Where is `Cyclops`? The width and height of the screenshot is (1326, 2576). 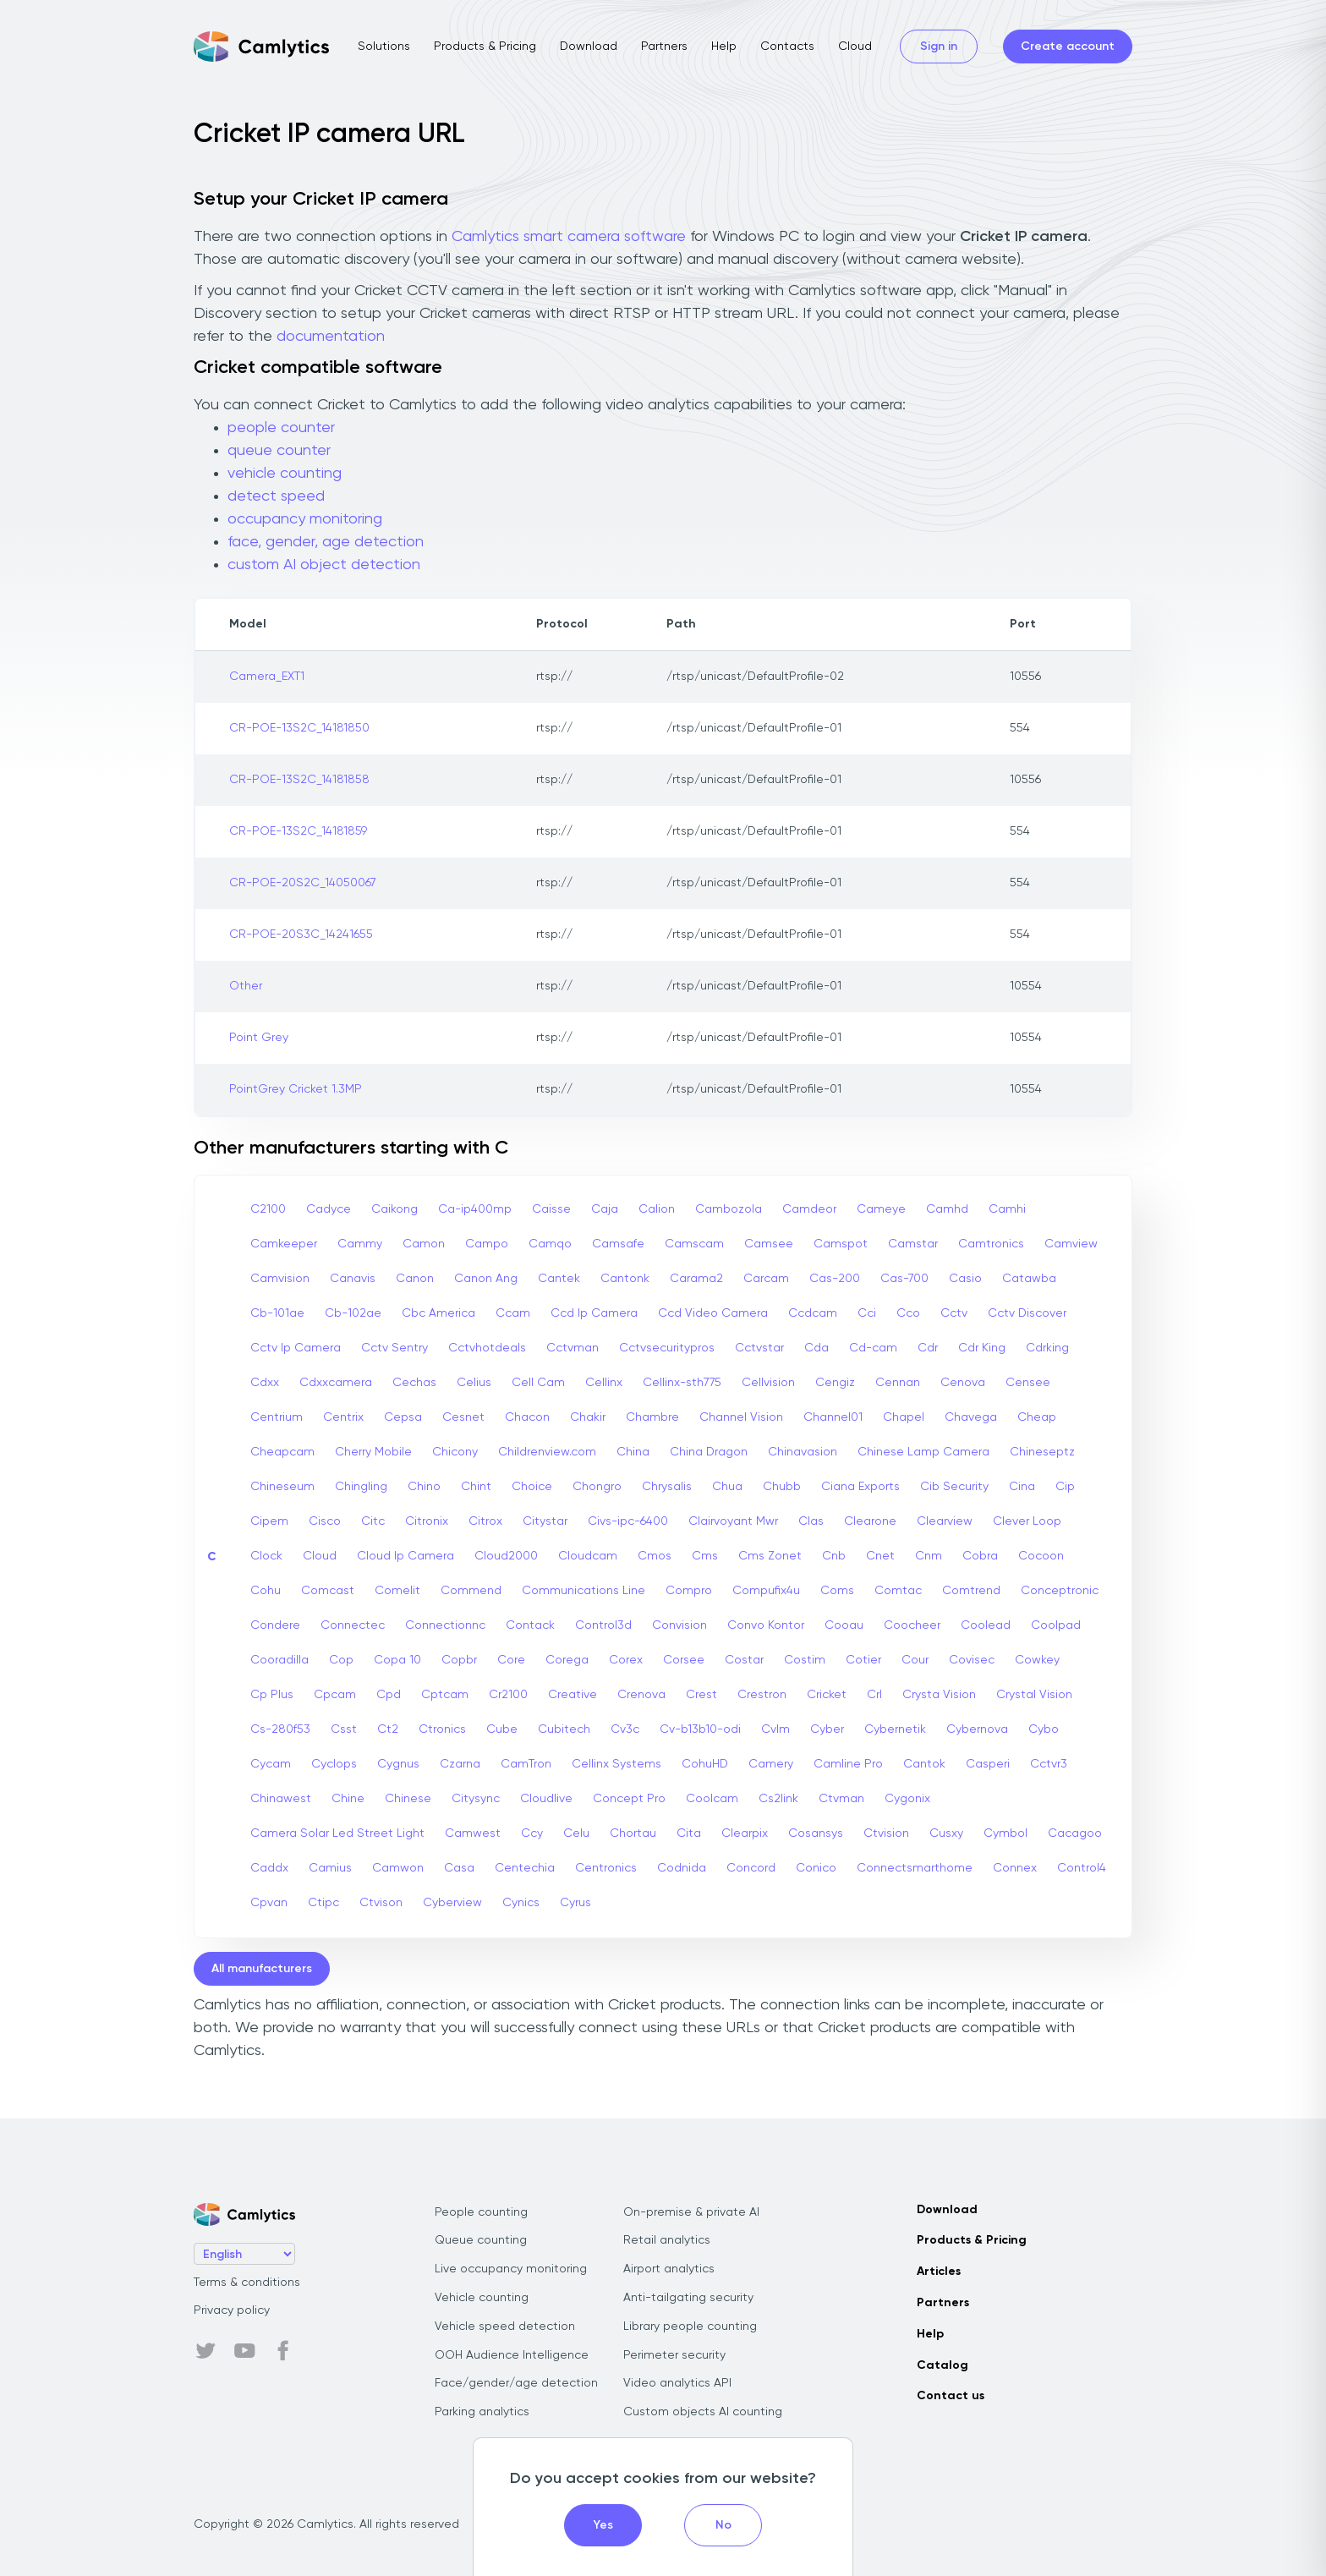
Cyclops is located at coordinates (334, 1764).